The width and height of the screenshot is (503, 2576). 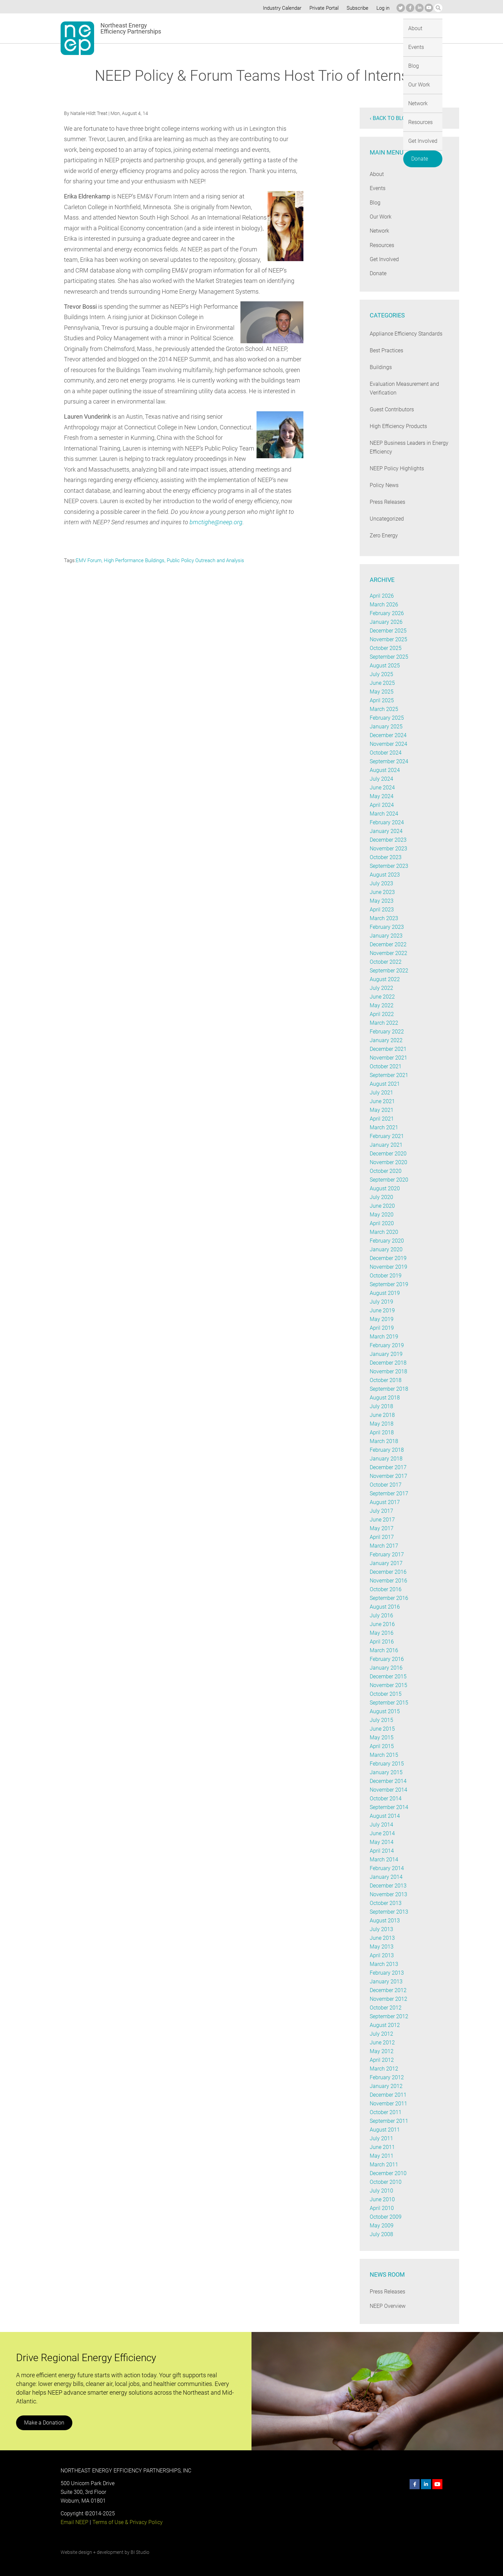 I want to click on March 2022, so click(x=384, y=1023).